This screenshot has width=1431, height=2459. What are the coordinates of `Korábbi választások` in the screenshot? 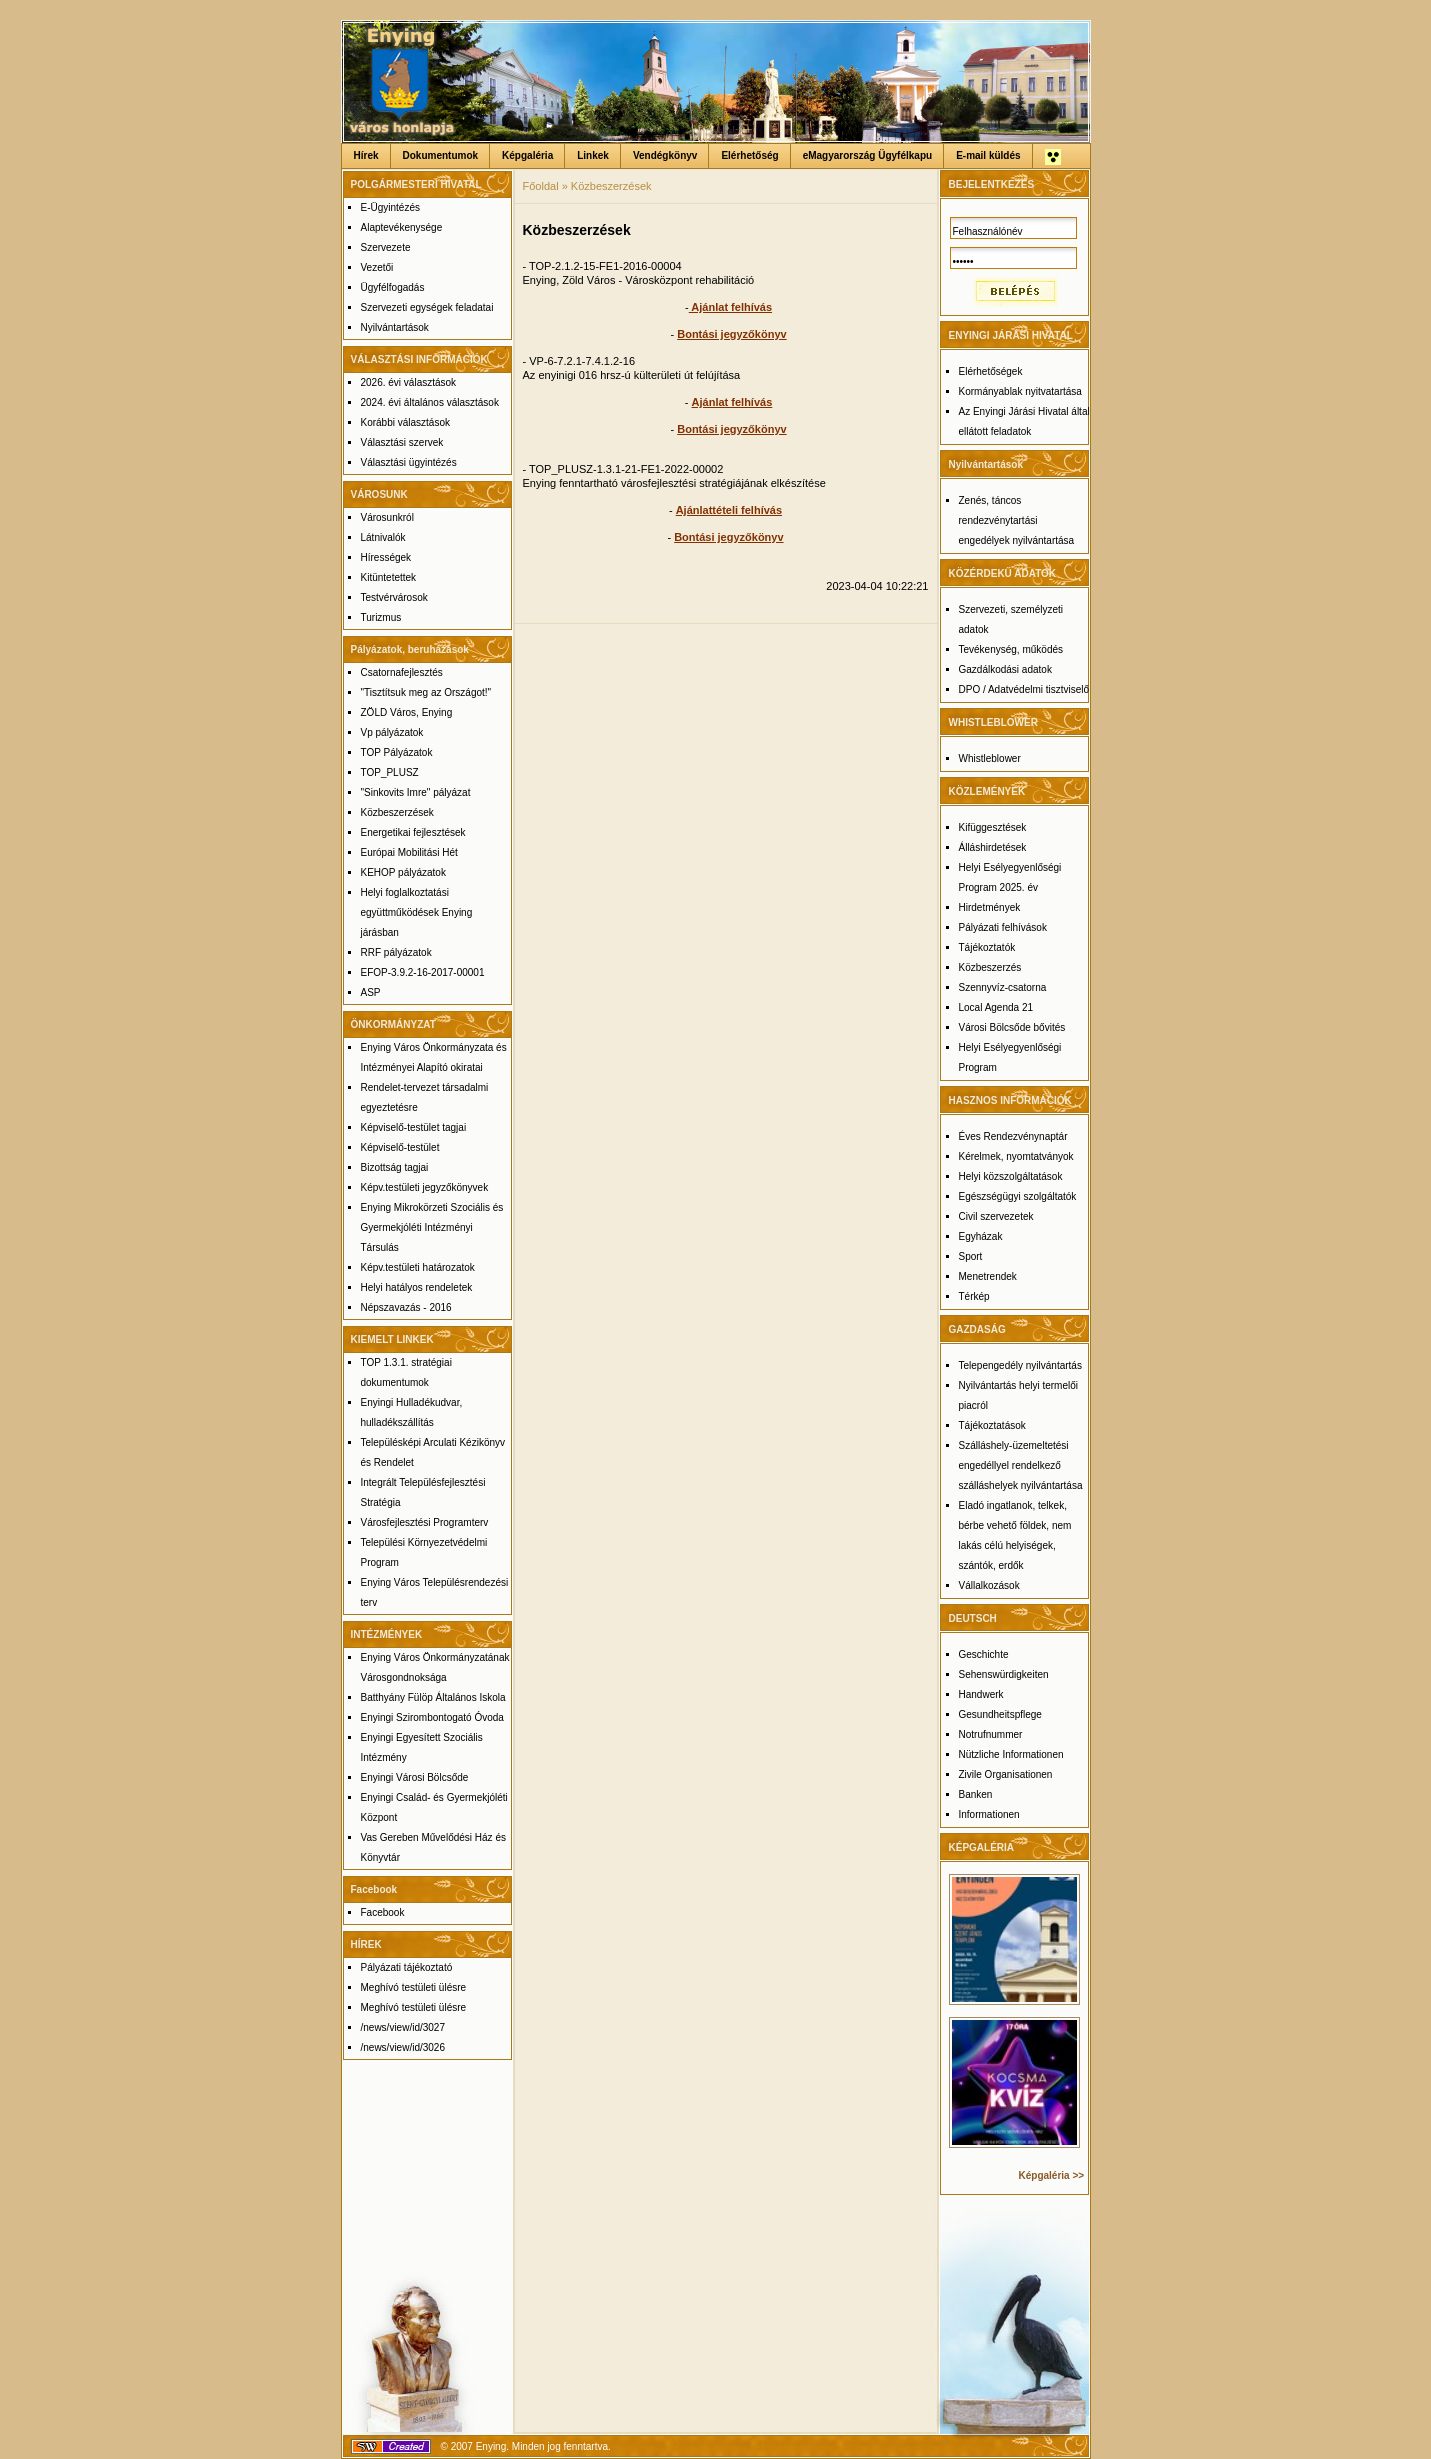 It's located at (406, 422).